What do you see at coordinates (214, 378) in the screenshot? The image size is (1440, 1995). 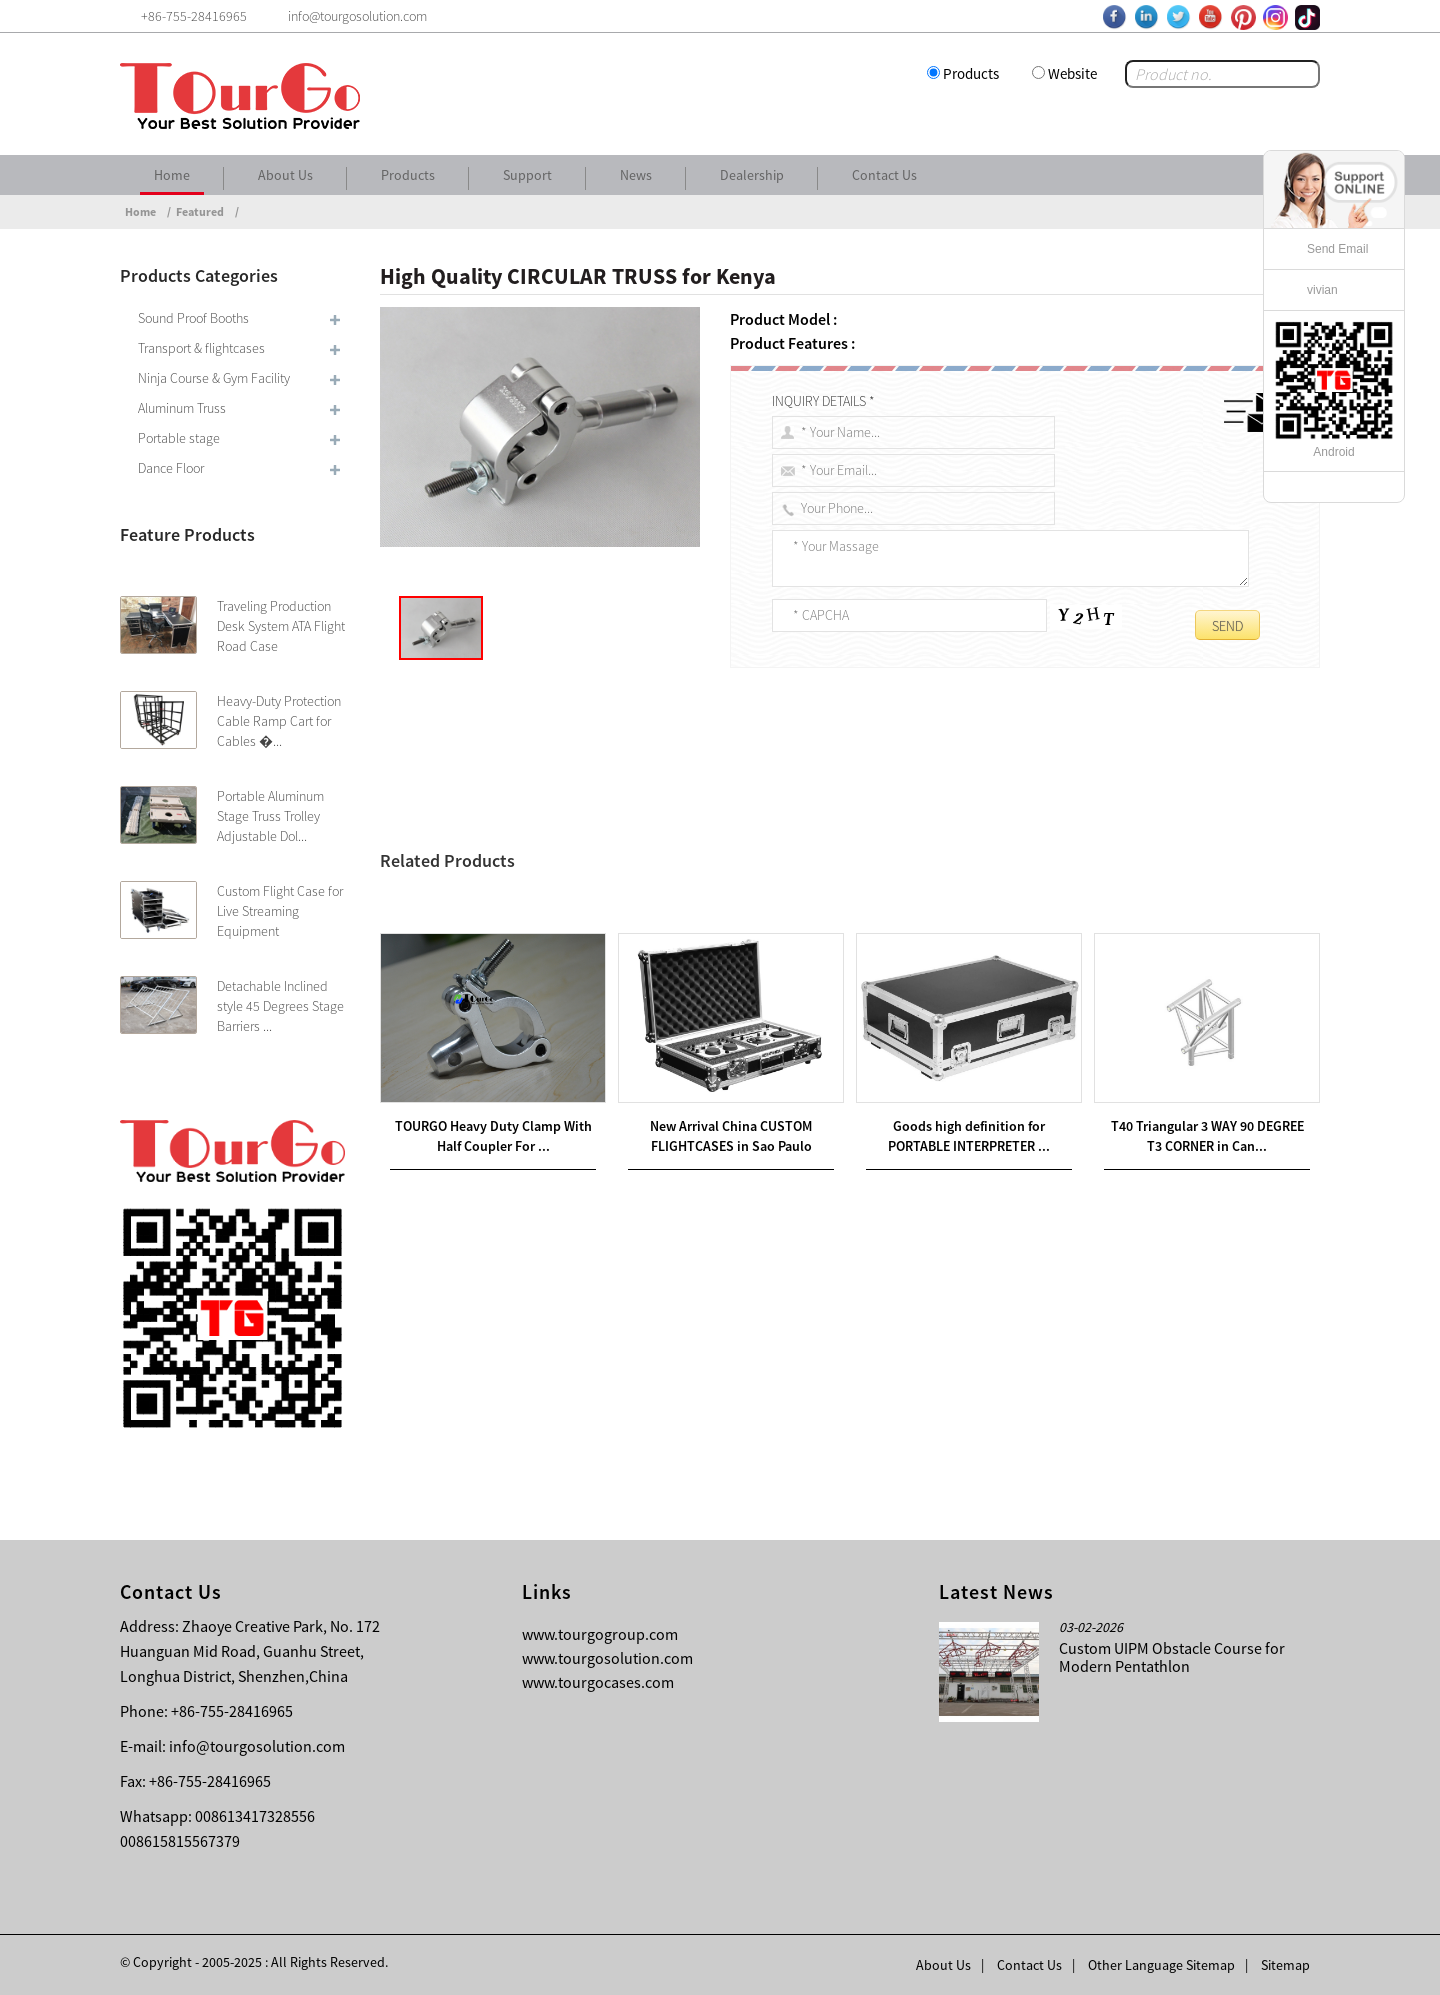 I see `Ninja Course & Gym Facility` at bounding box center [214, 378].